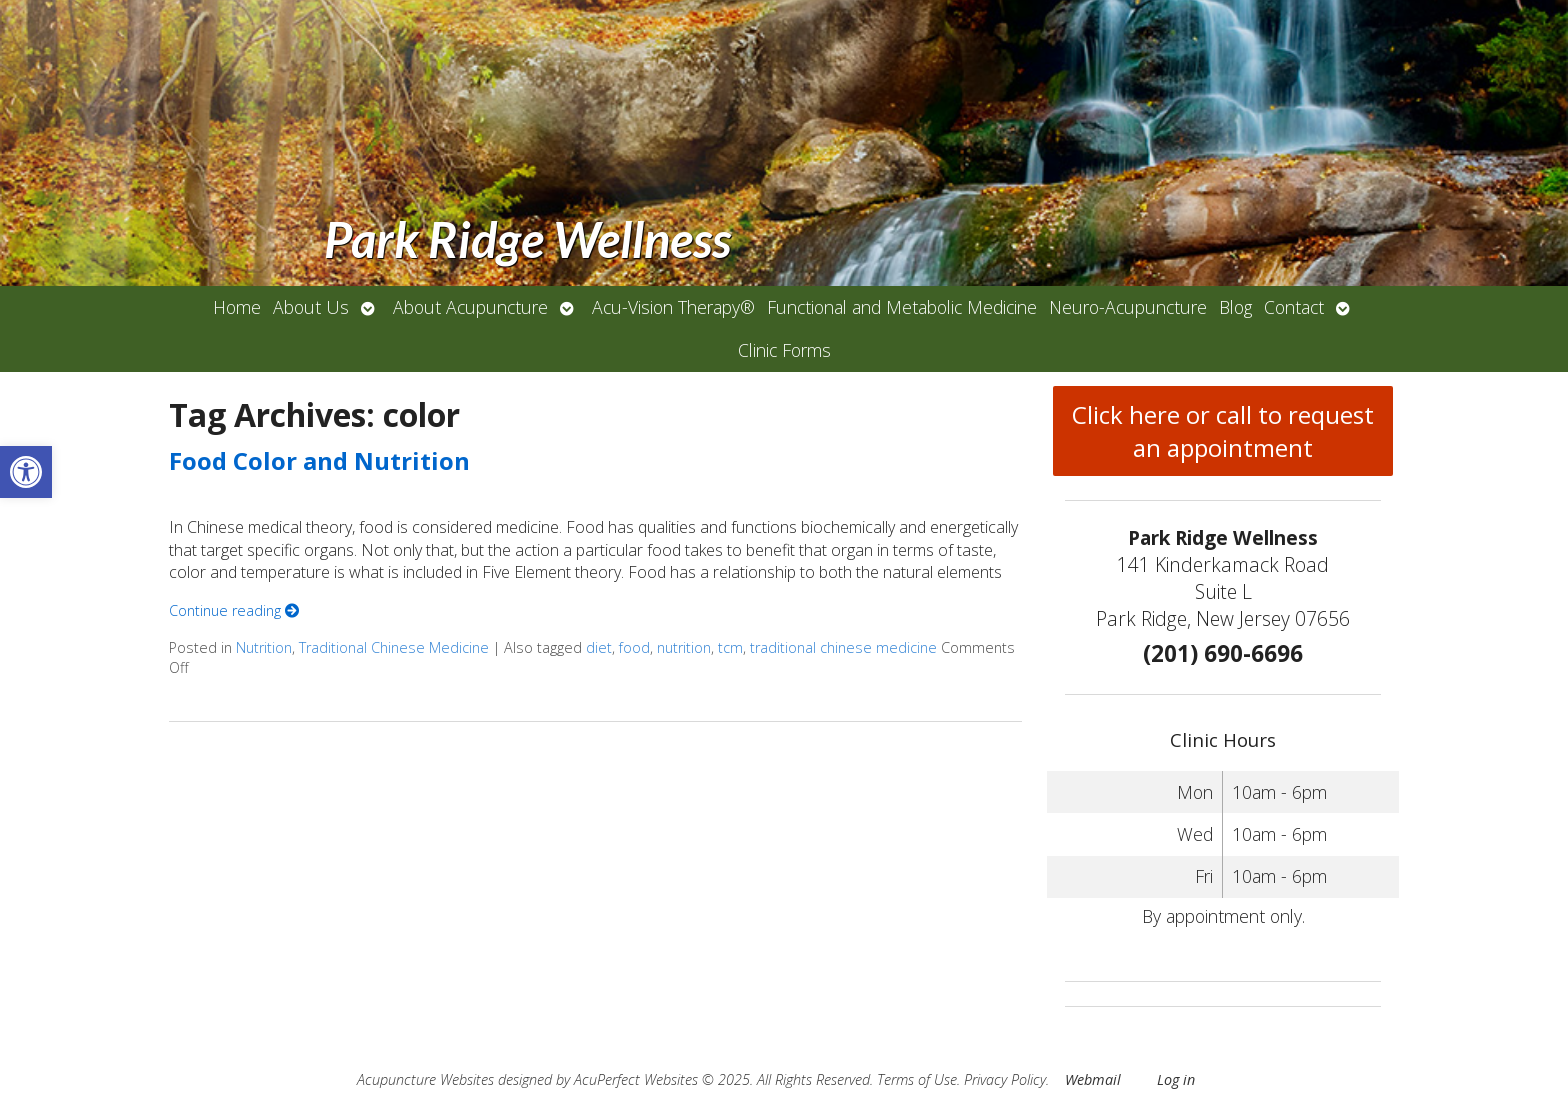  I want to click on About Acupuncture, so click(470, 307).